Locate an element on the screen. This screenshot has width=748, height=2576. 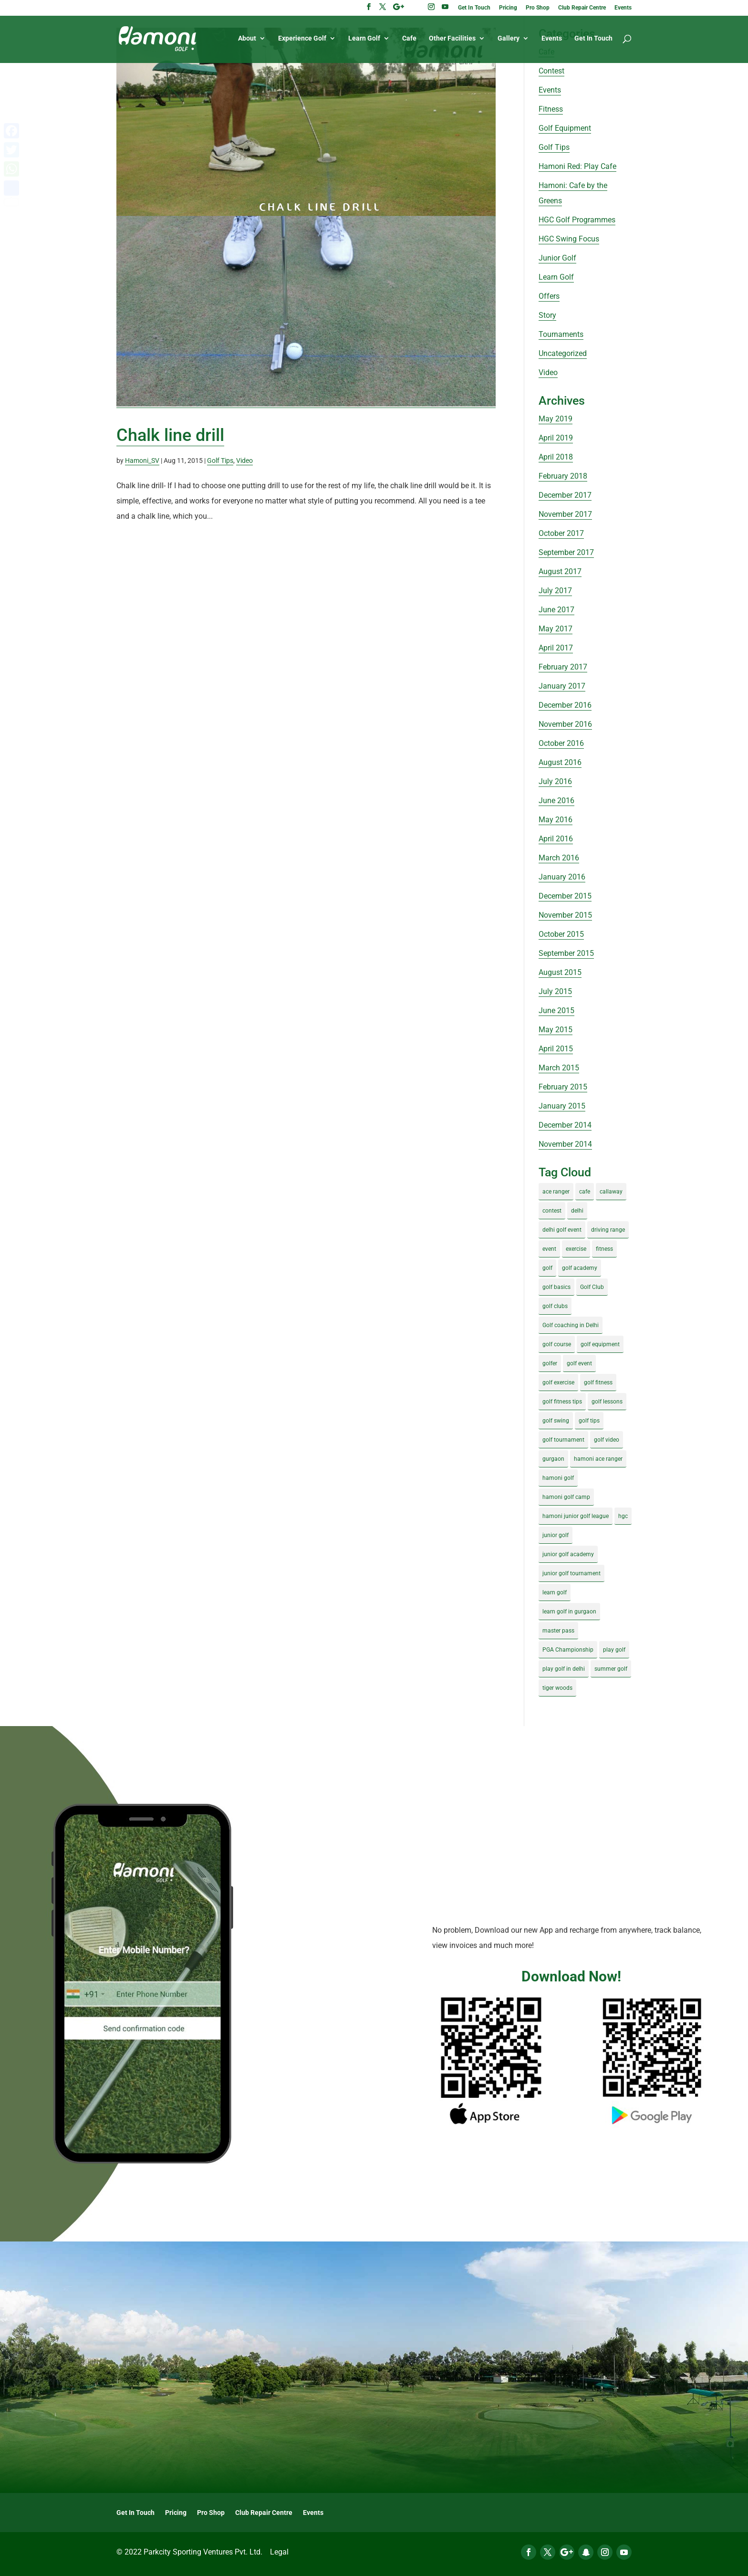
tiger woods [tiger woods (3 items)] is located at coordinates (557, 1688).